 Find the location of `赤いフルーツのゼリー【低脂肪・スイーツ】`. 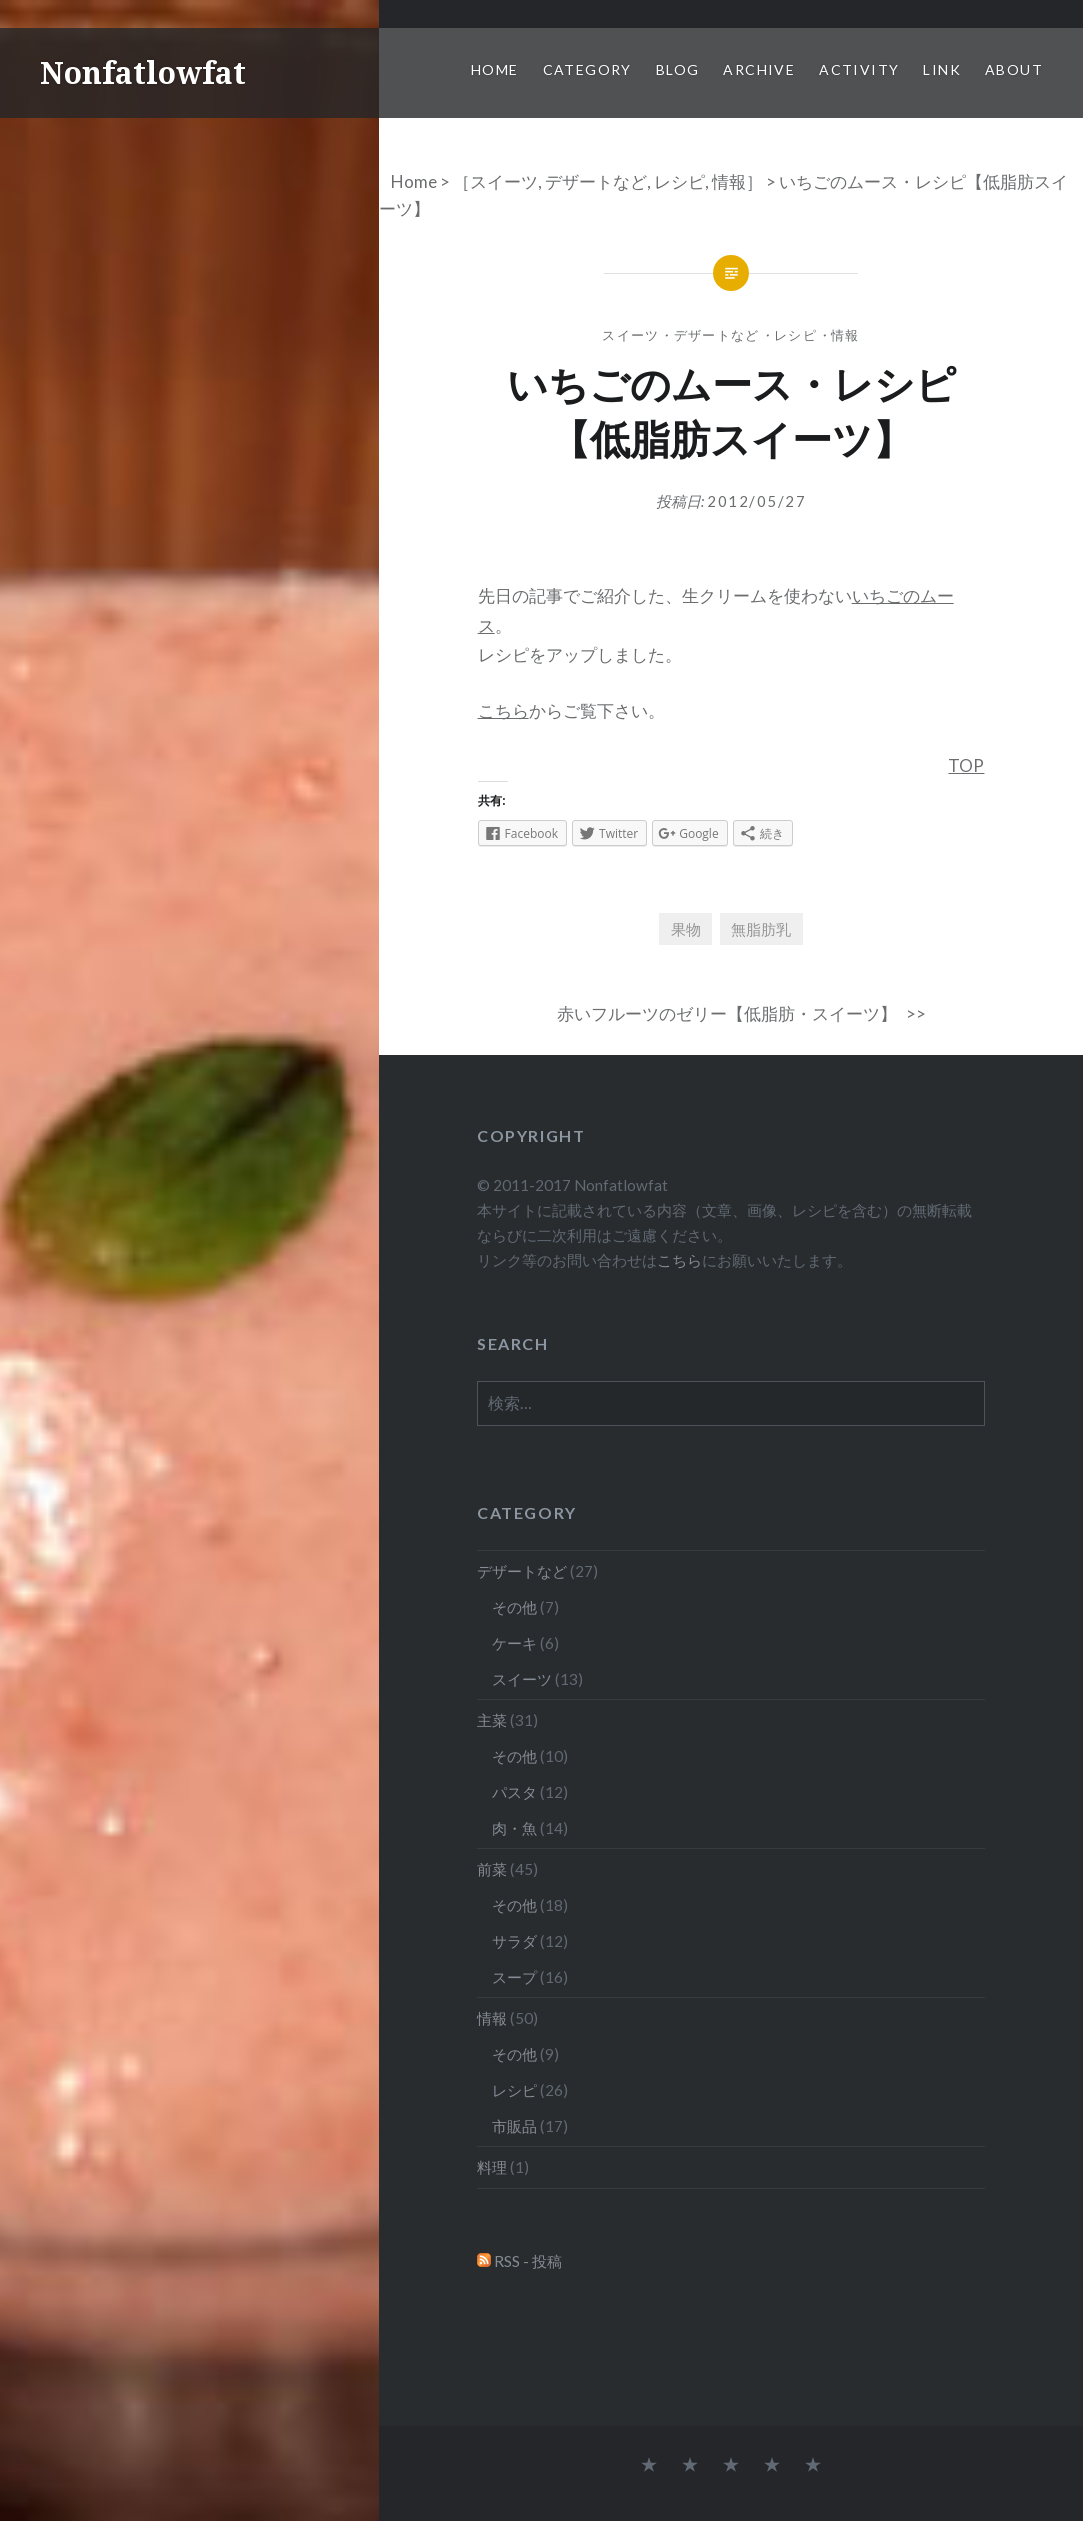

赤いフルーツのゼリー【低脂肪・スイーツ】 is located at coordinates (727, 1013).